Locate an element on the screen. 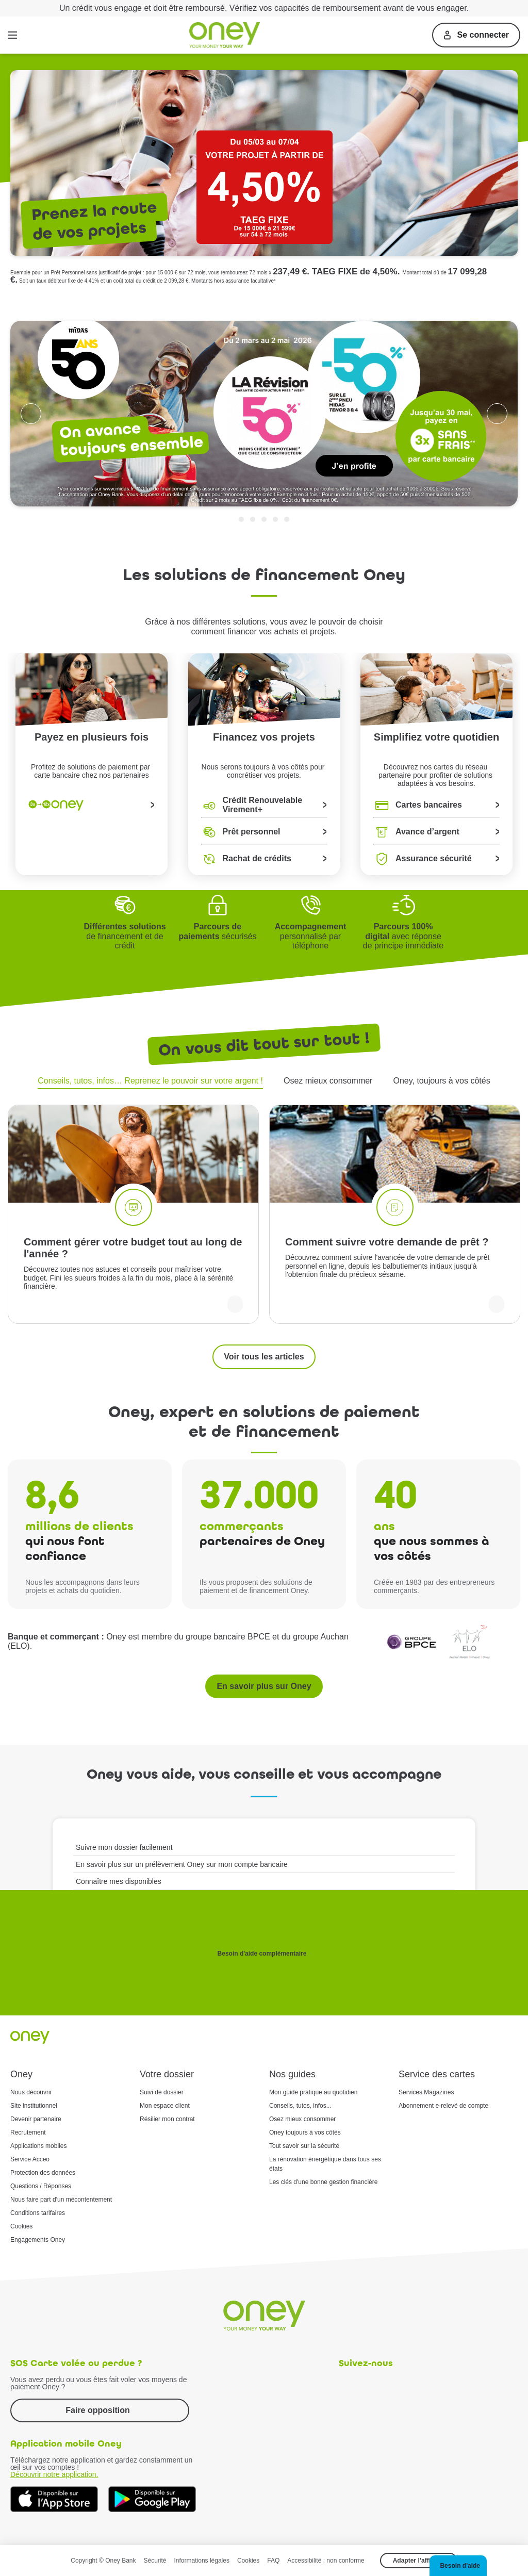 The height and width of the screenshot is (2576, 528). Osez mieux consommer is located at coordinates (328, 1080).